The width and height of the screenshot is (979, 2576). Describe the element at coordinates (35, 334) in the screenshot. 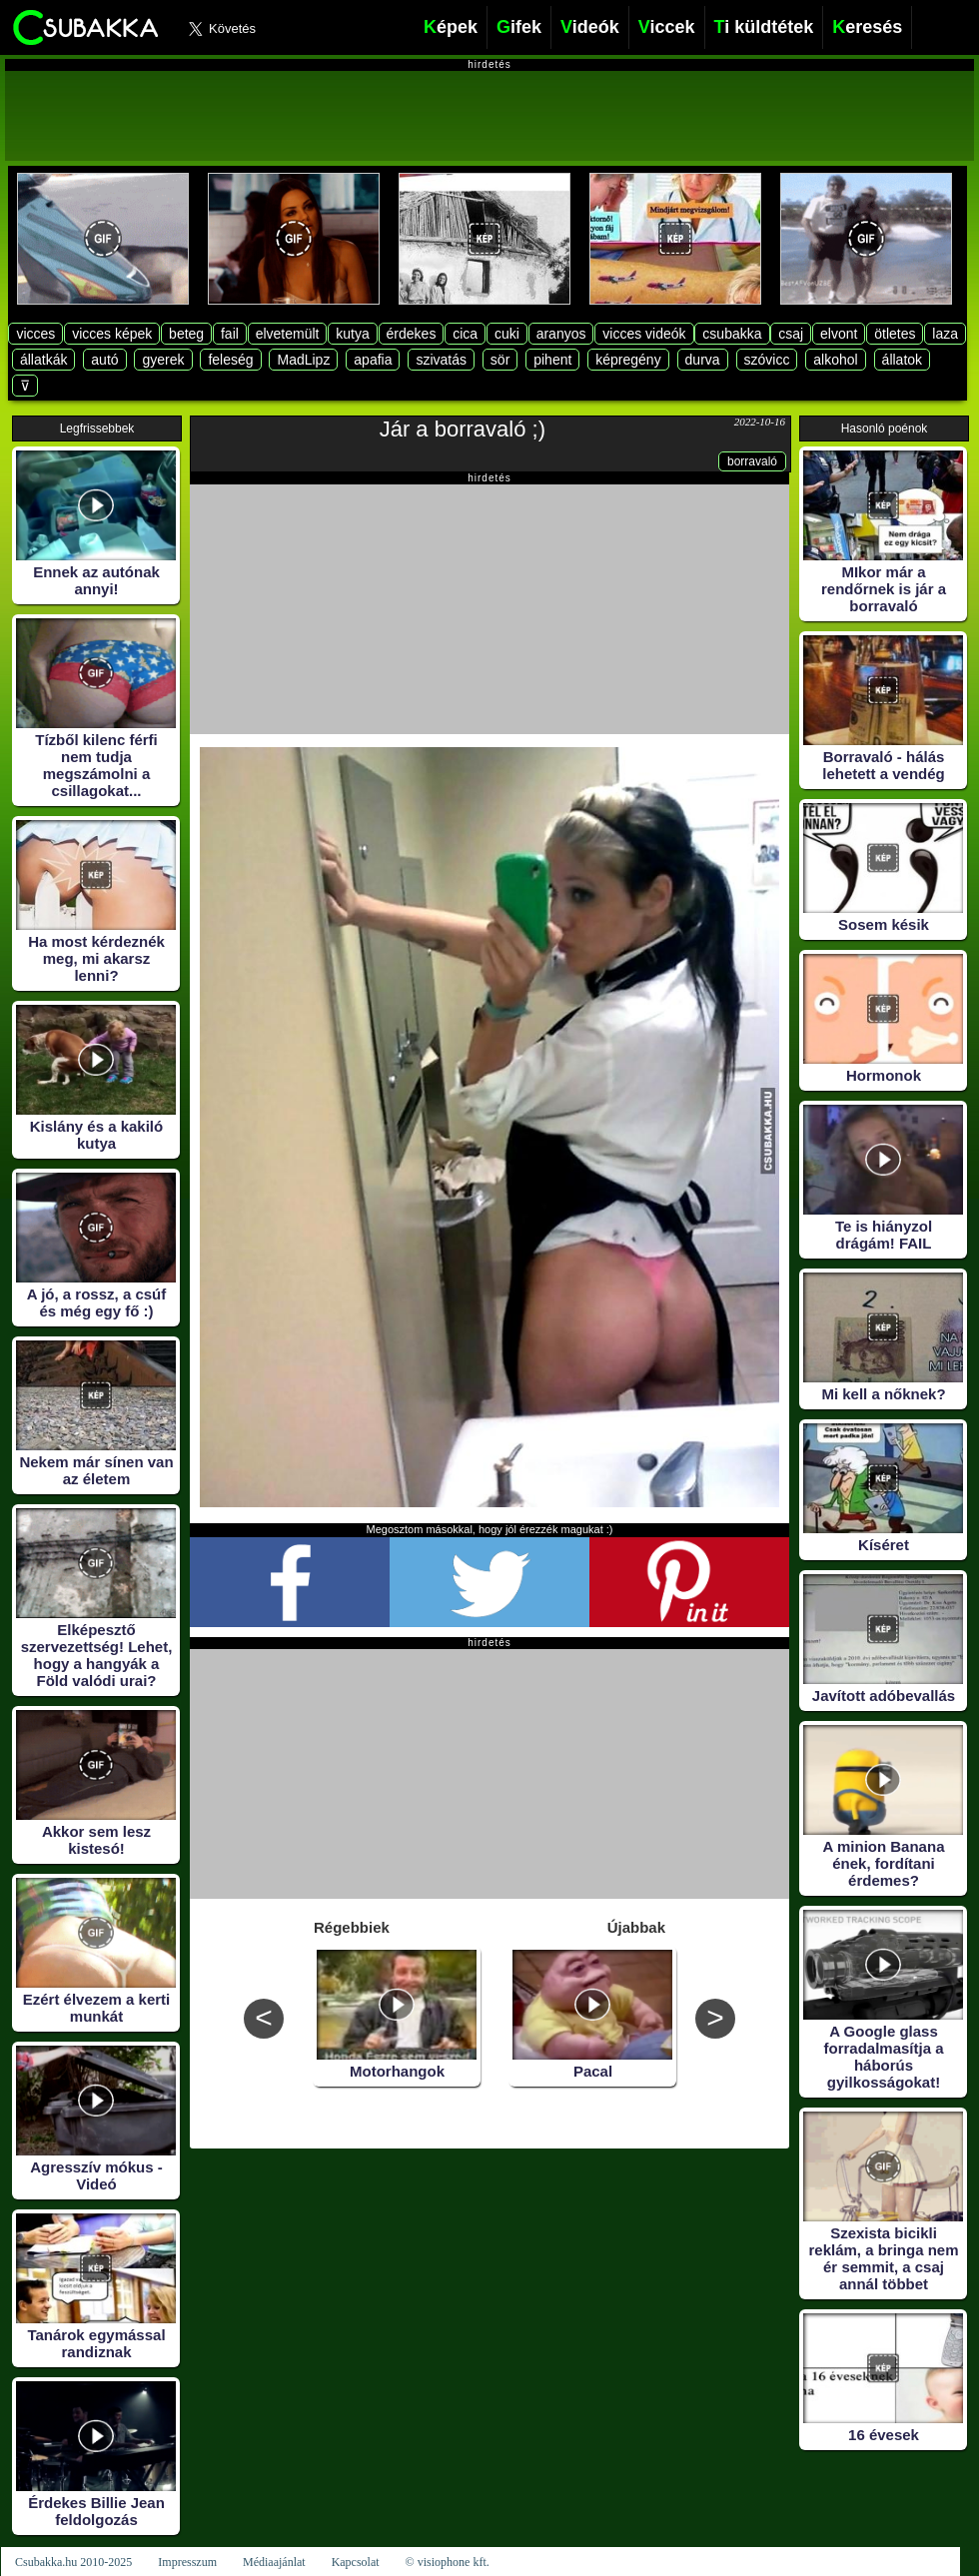

I see `vicces` at that location.